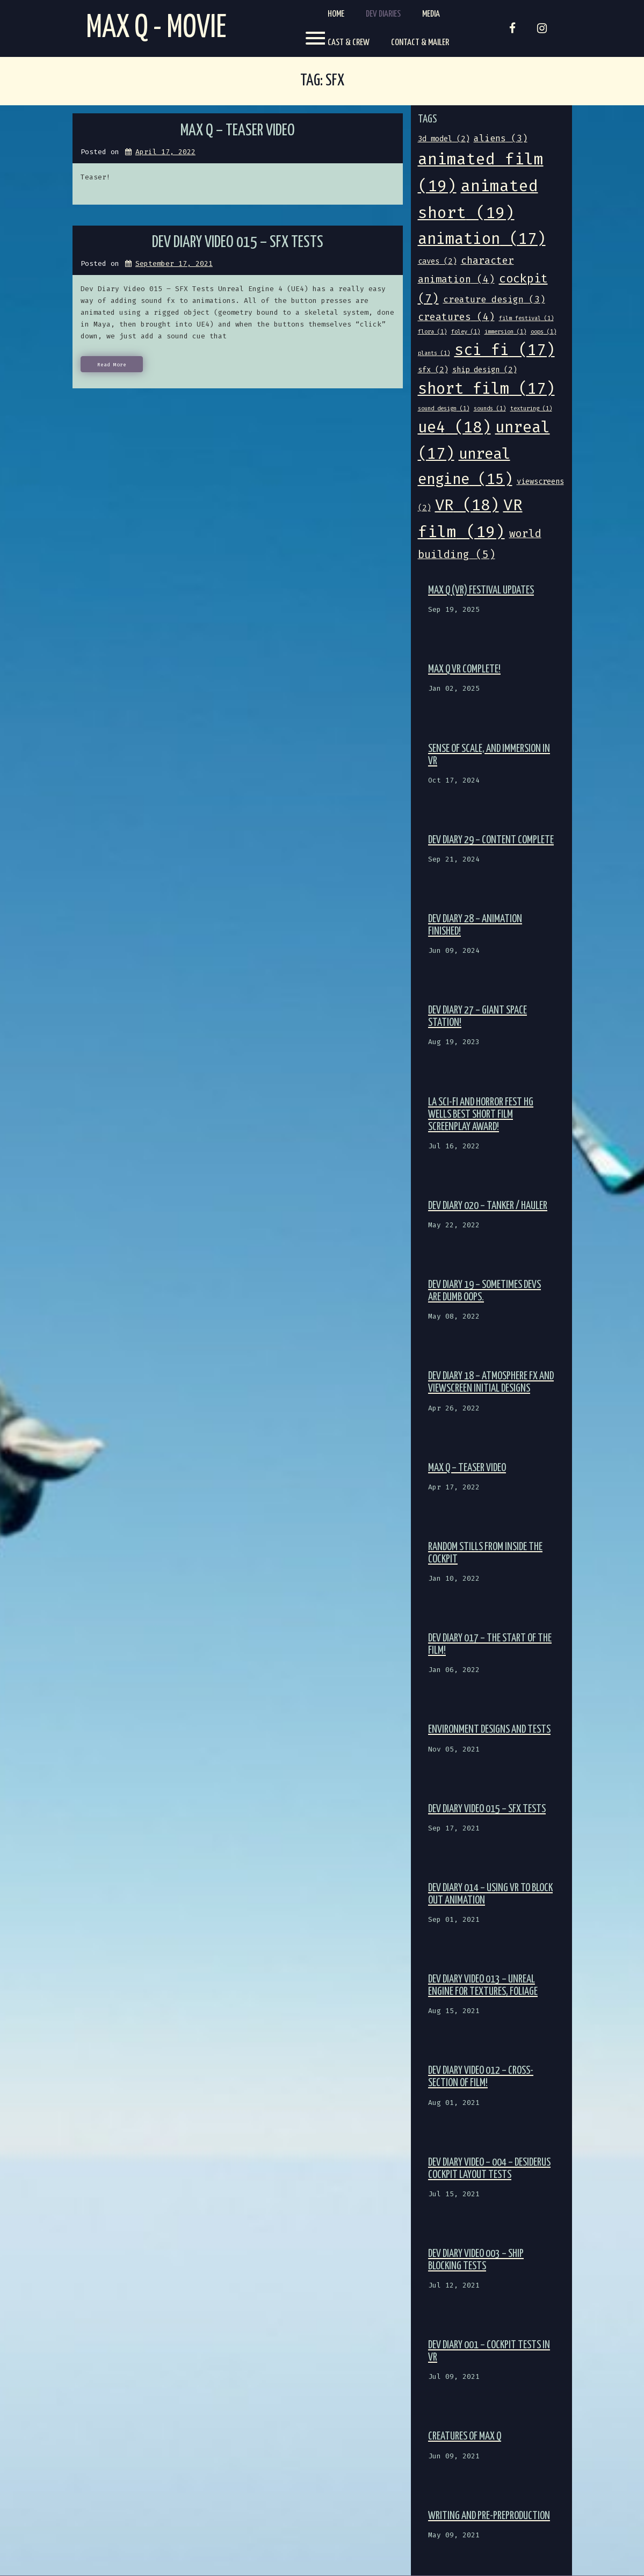  What do you see at coordinates (111, 364) in the screenshot?
I see `Read More` at bounding box center [111, 364].